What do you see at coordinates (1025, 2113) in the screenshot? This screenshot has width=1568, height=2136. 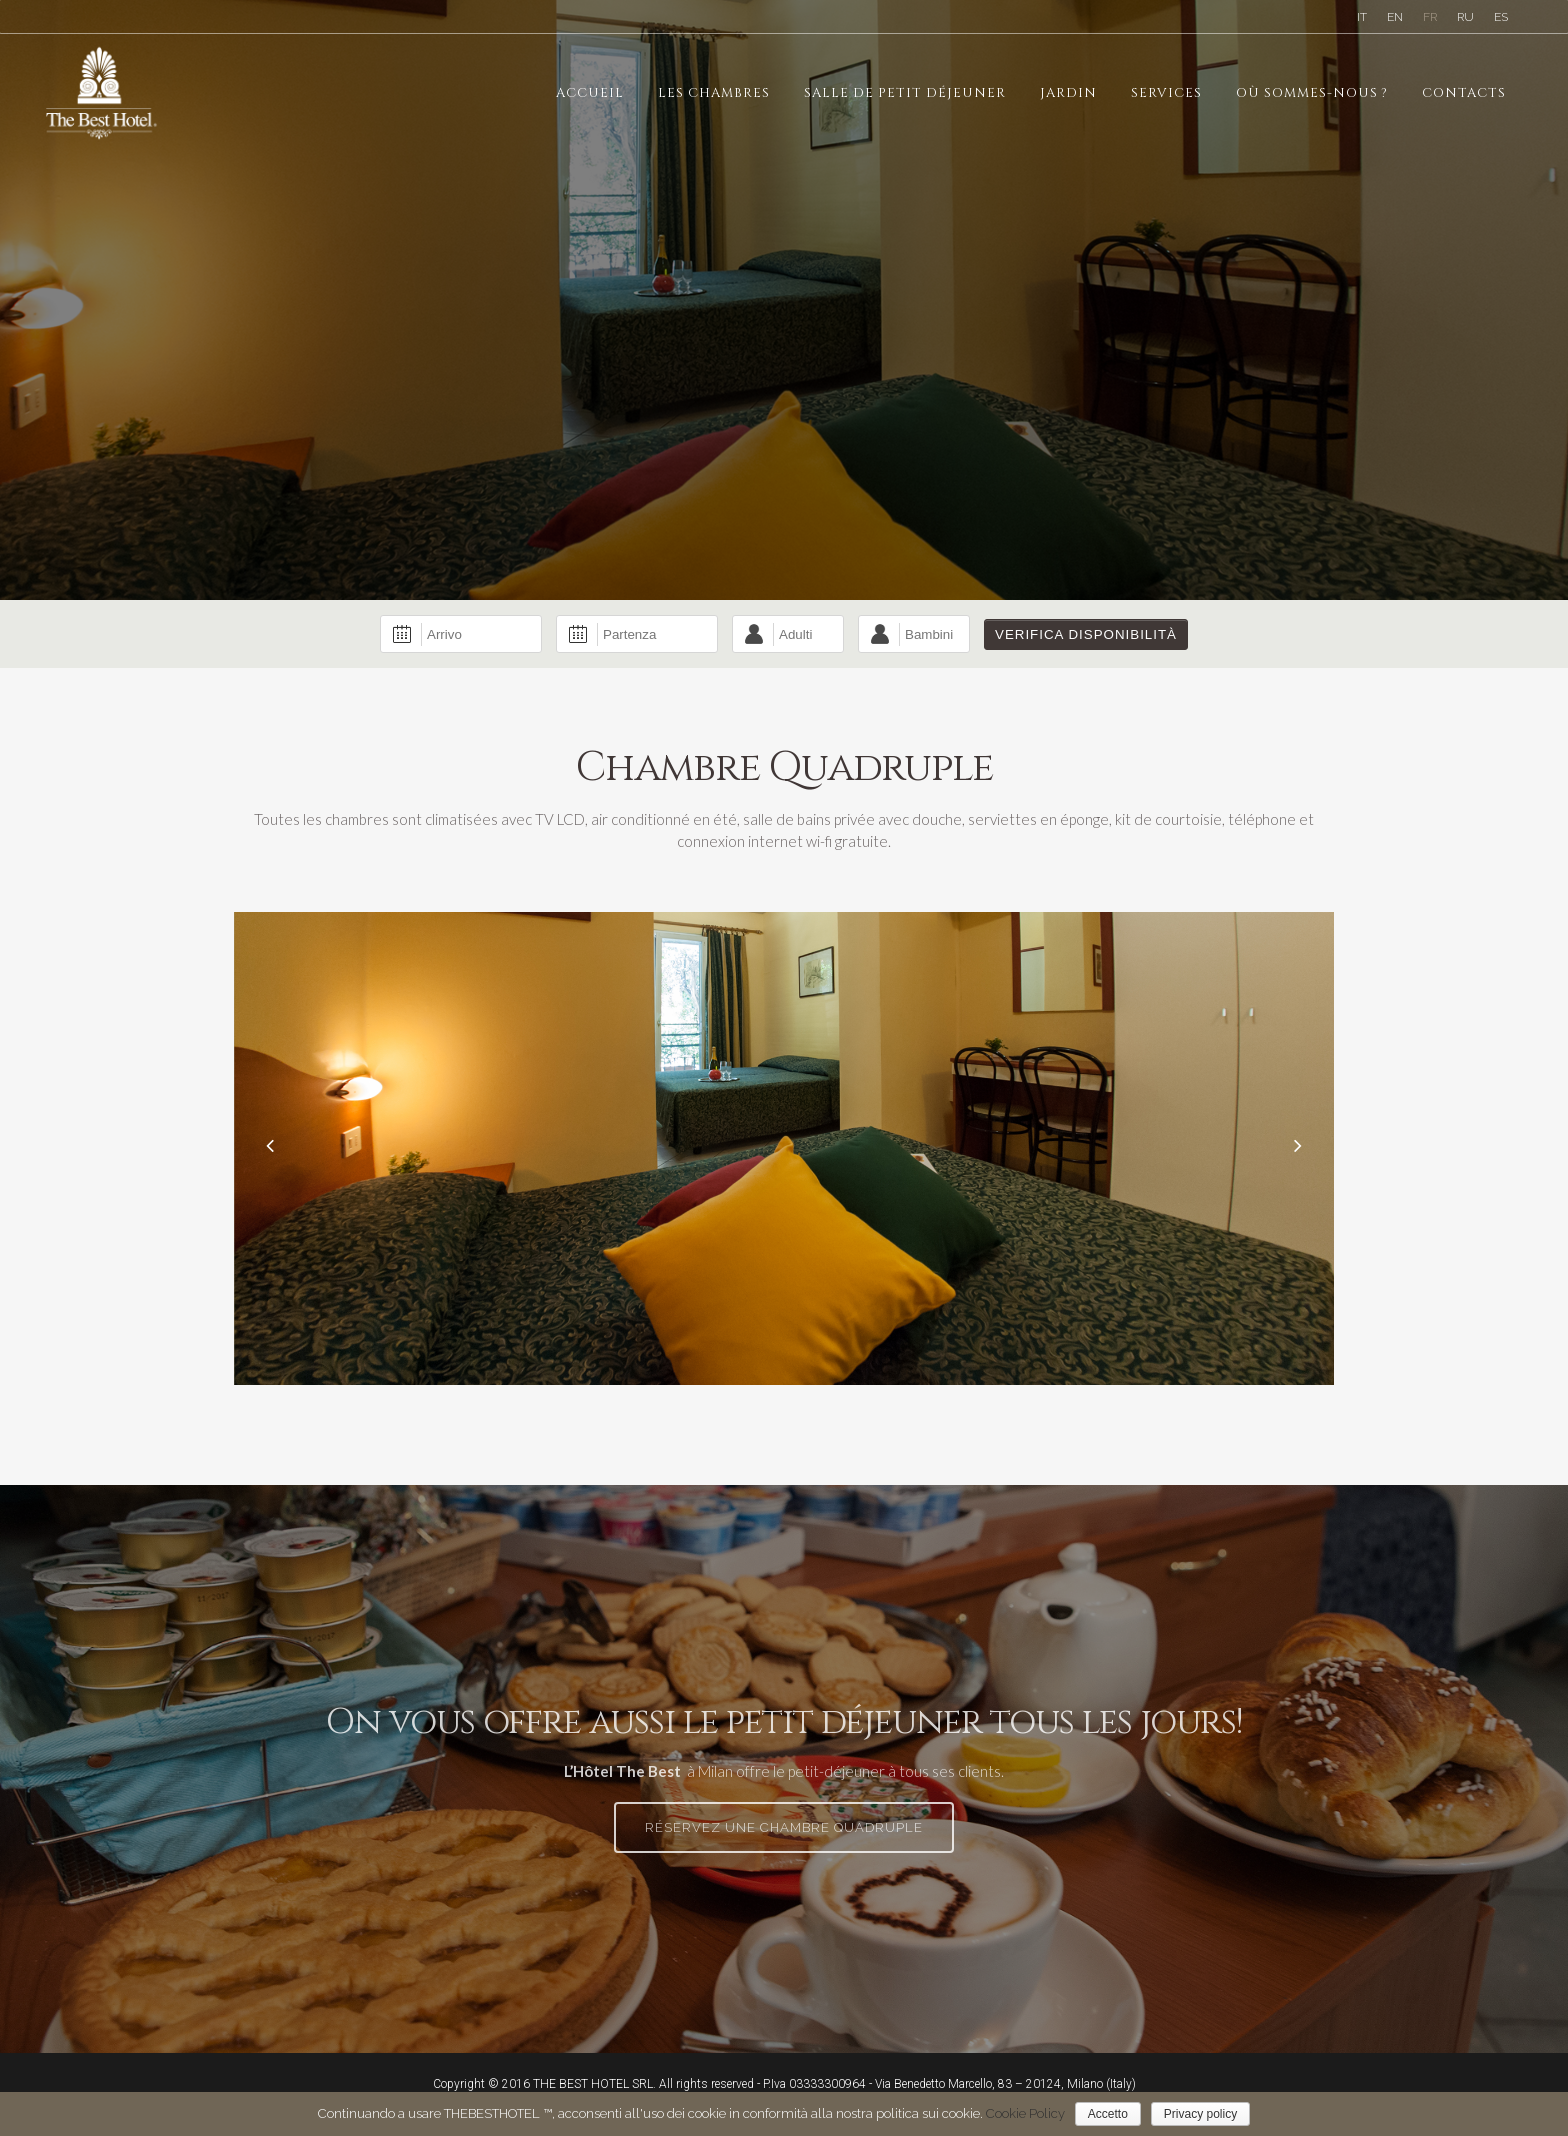 I see `Cookie Policy` at bounding box center [1025, 2113].